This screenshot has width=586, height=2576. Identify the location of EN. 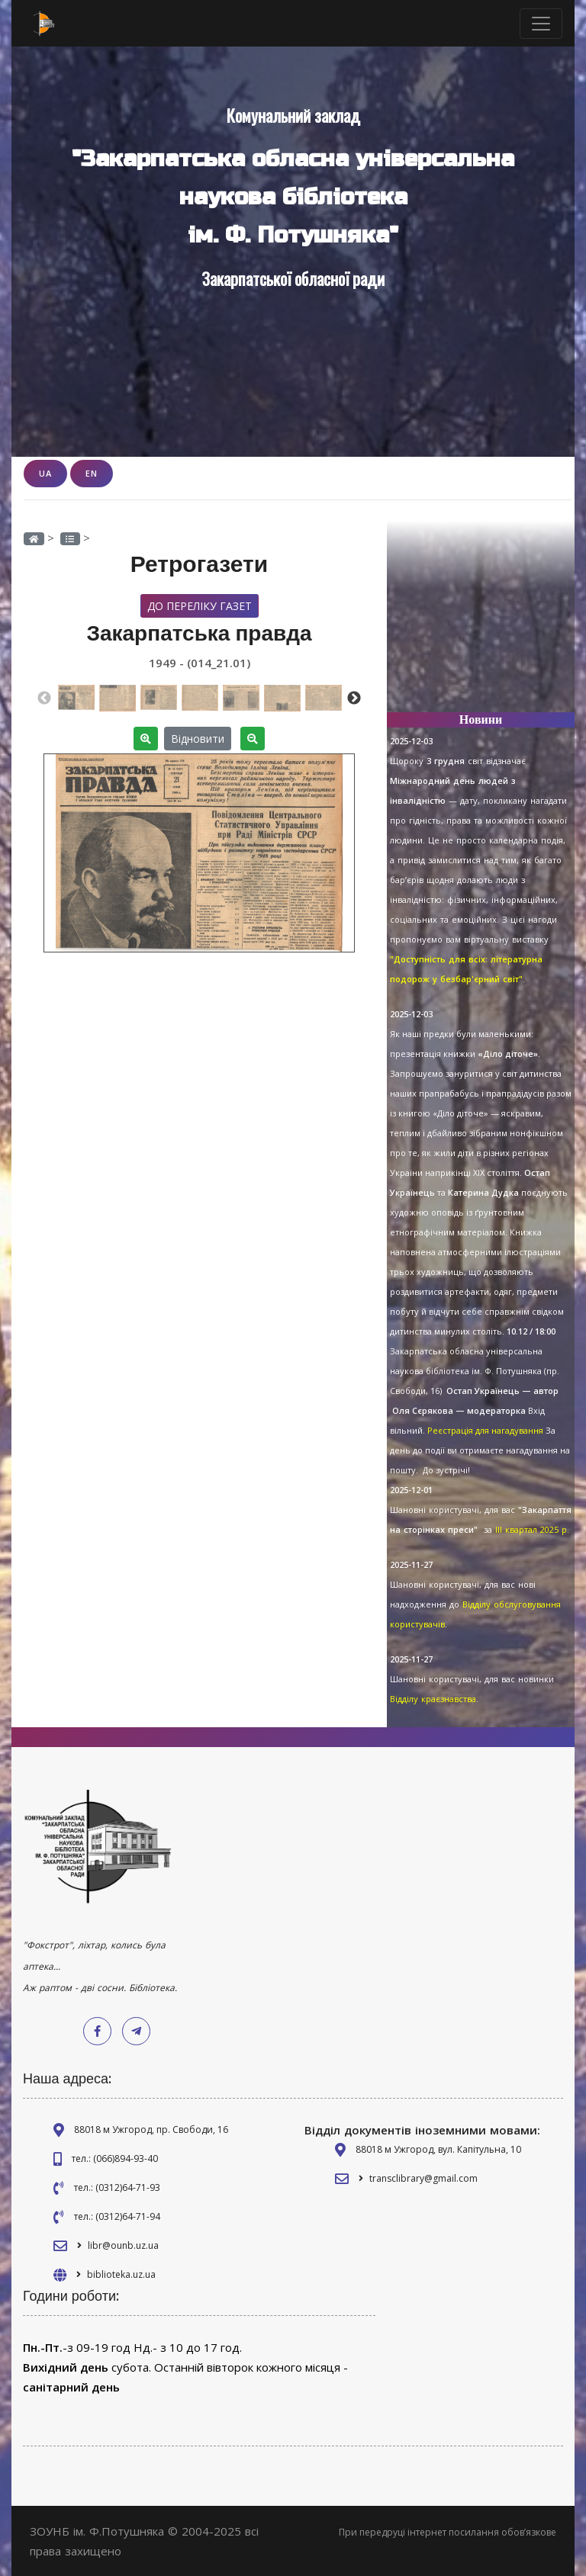
(91, 473).